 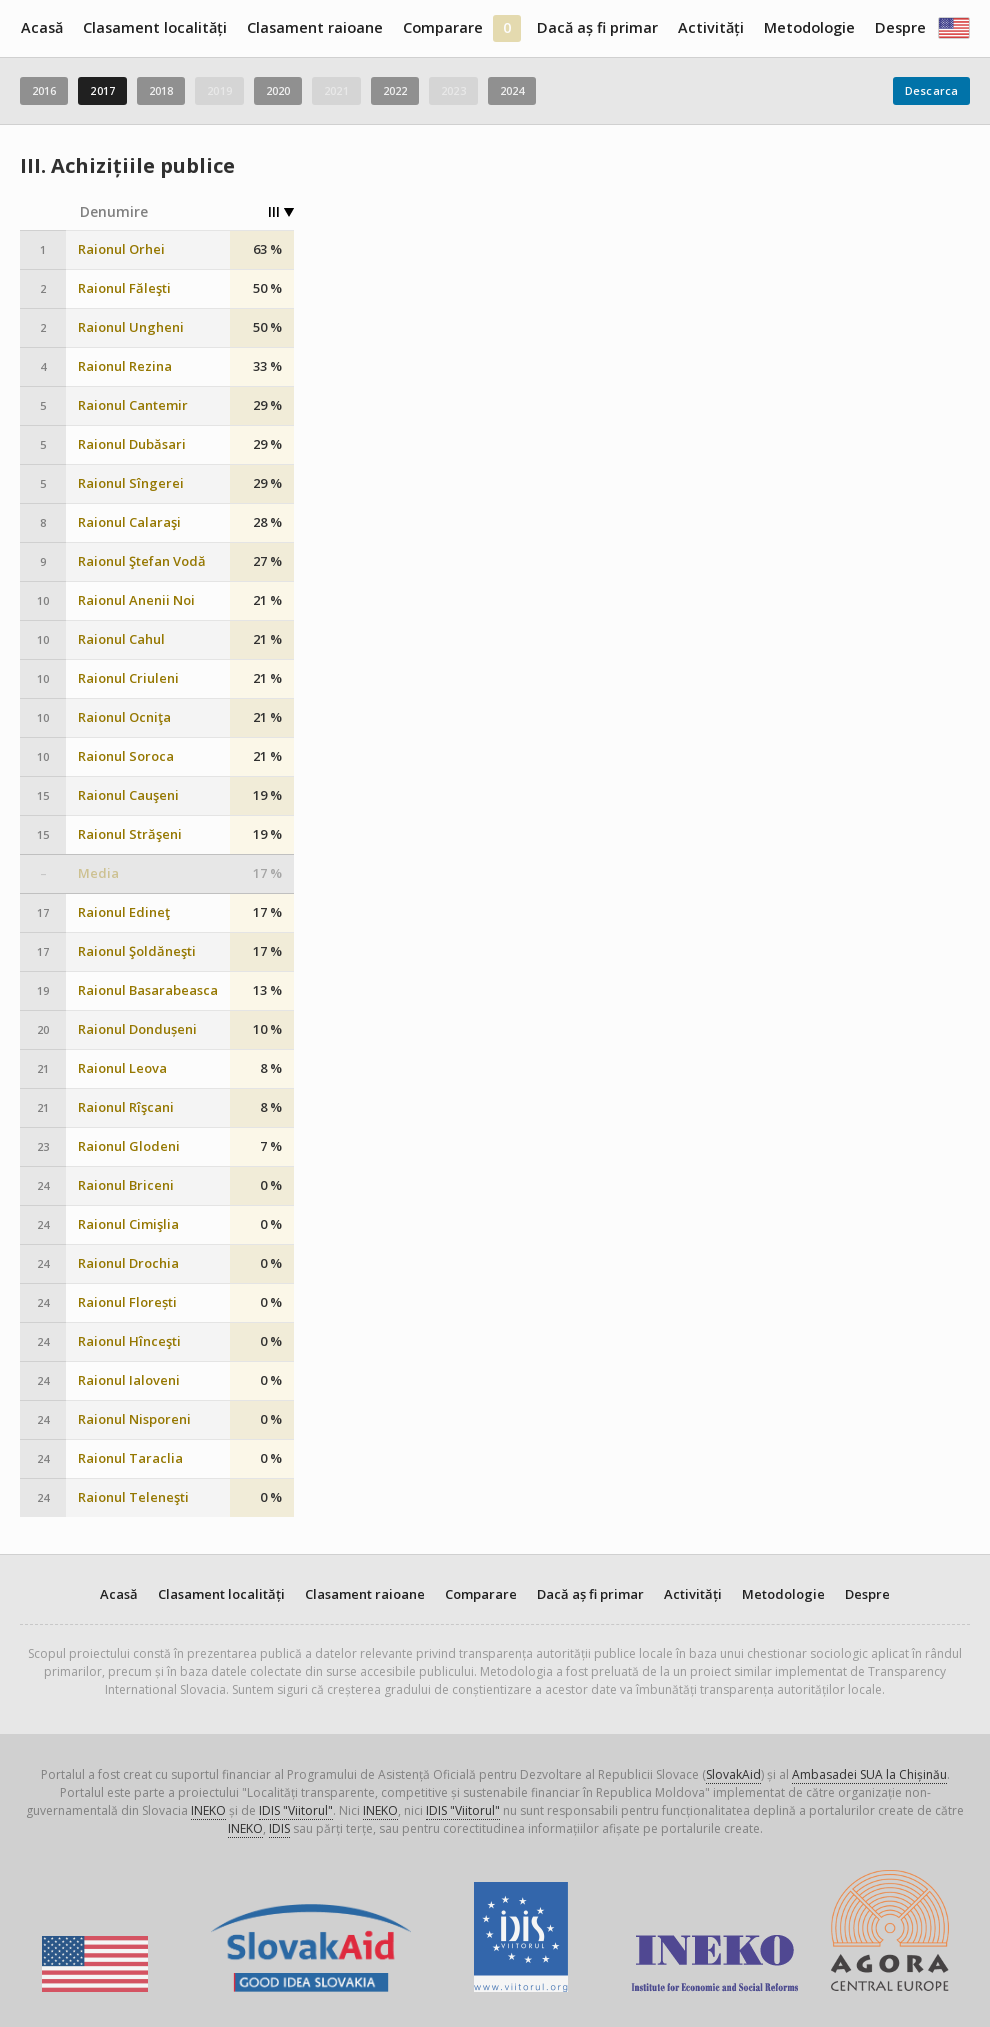 What do you see at coordinates (127, 1302) in the screenshot?
I see `Raionul Florești` at bounding box center [127, 1302].